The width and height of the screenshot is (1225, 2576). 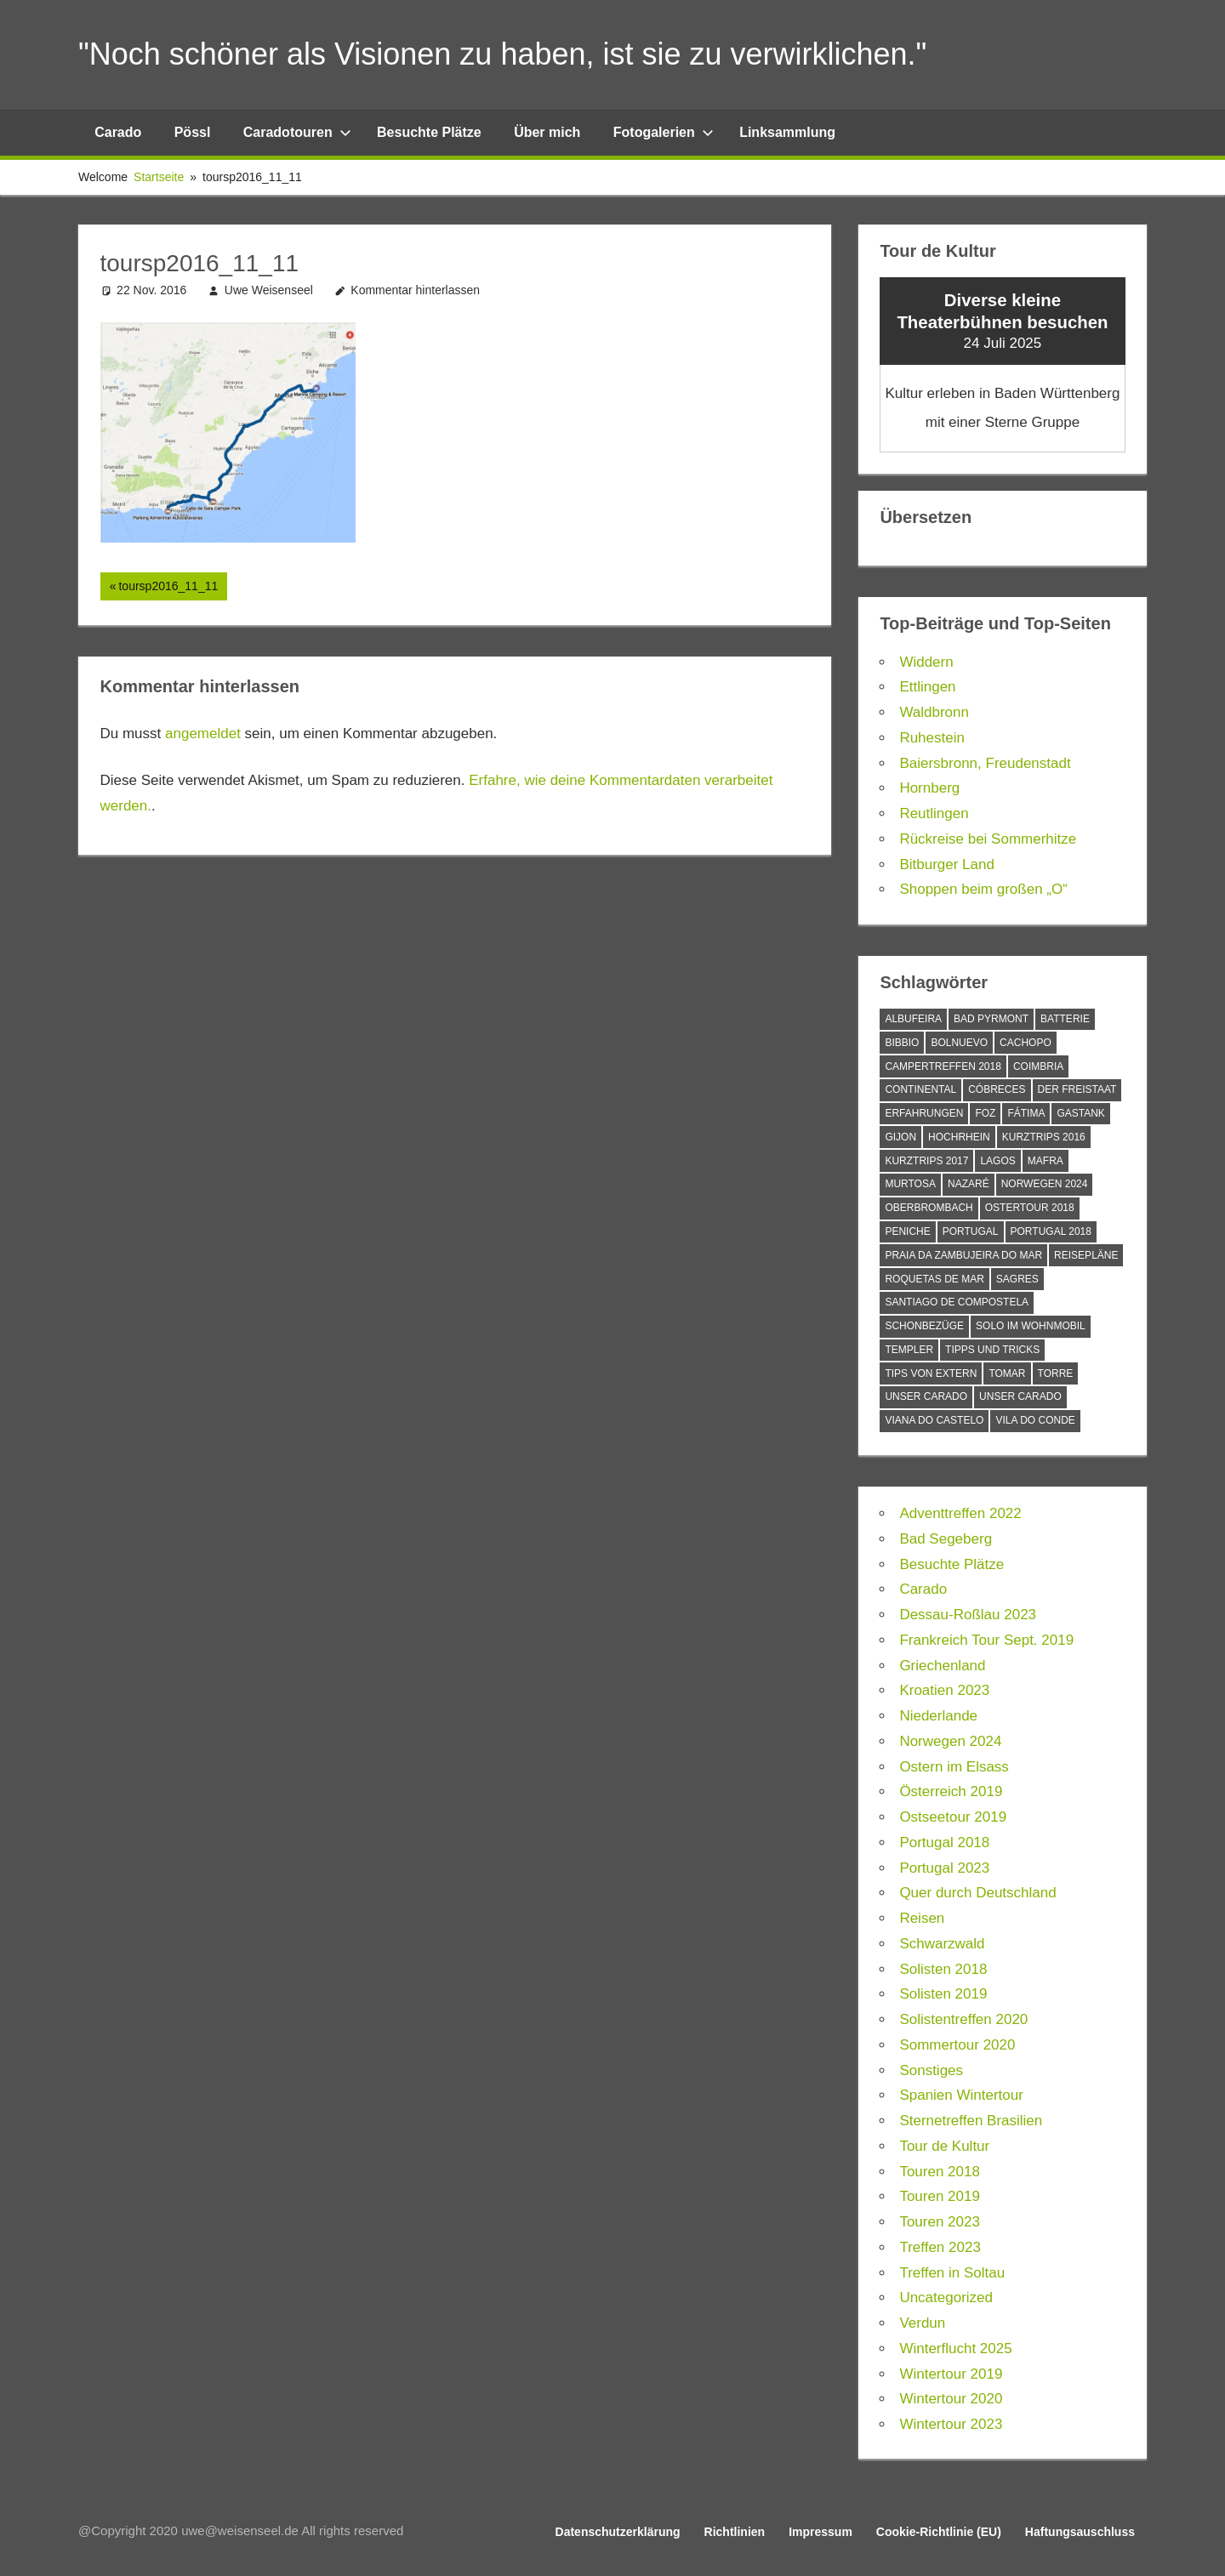 What do you see at coordinates (931, 2070) in the screenshot?
I see `Sonstiges` at bounding box center [931, 2070].